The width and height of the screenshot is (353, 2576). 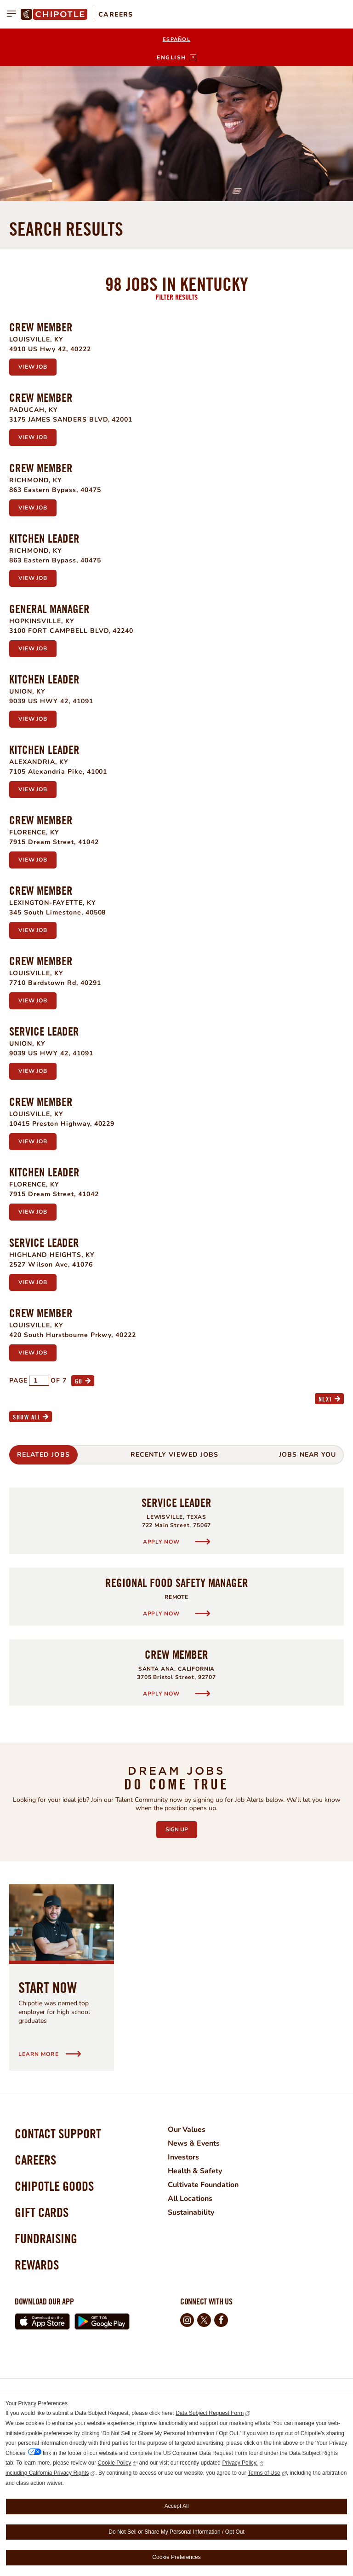 What do you see at coordinates (37, 2265) in the screenshot?
I see `Rewards` at bounding box center [37, 2265].